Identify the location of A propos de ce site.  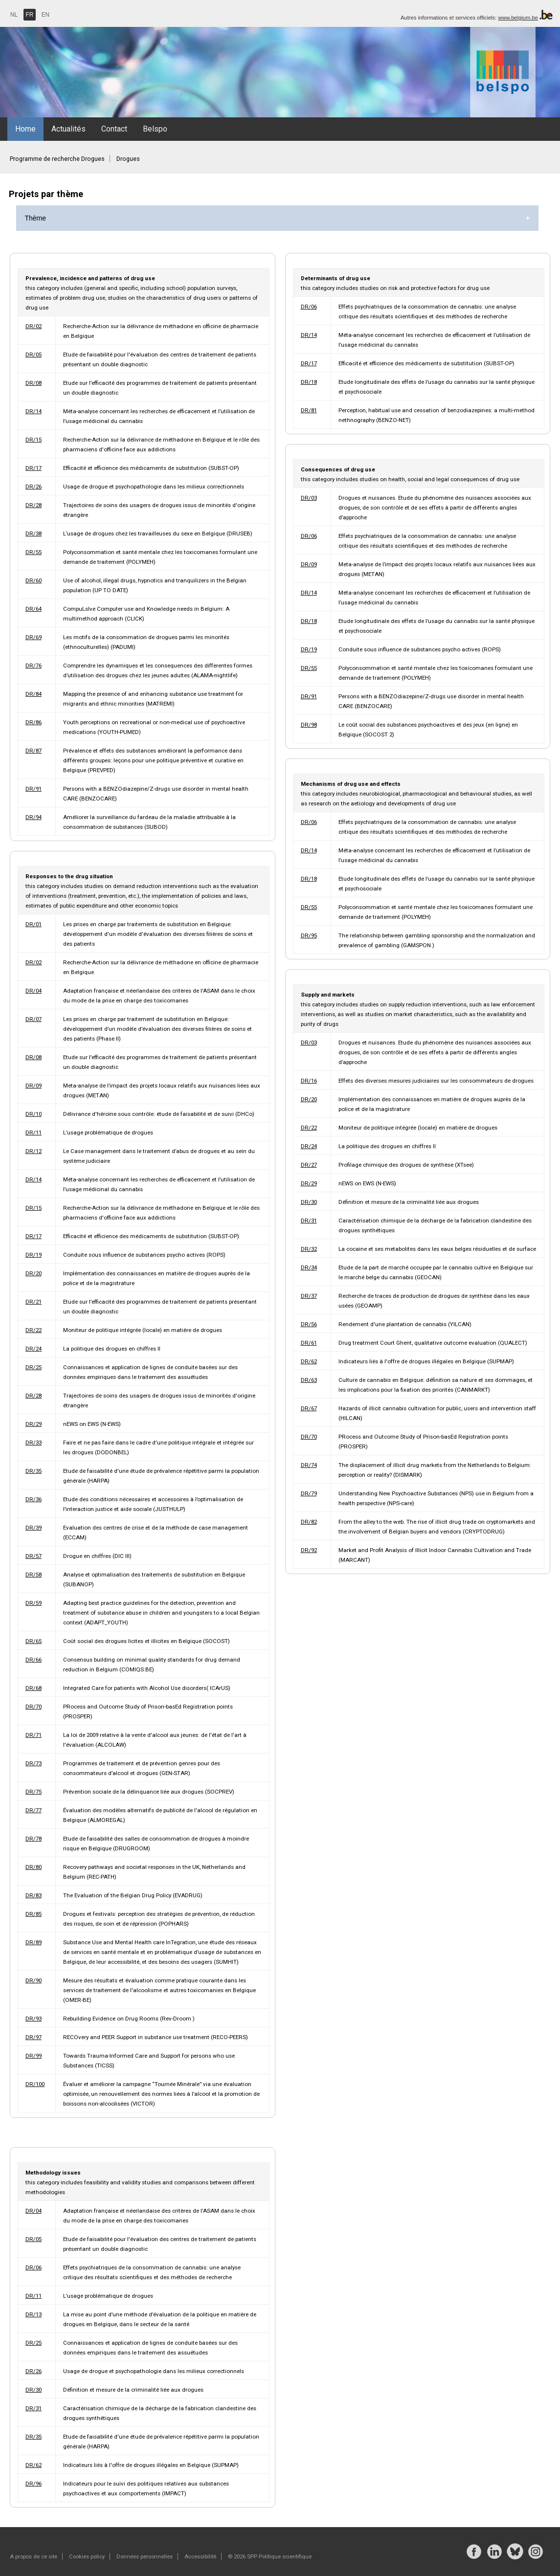
(33, 2556).